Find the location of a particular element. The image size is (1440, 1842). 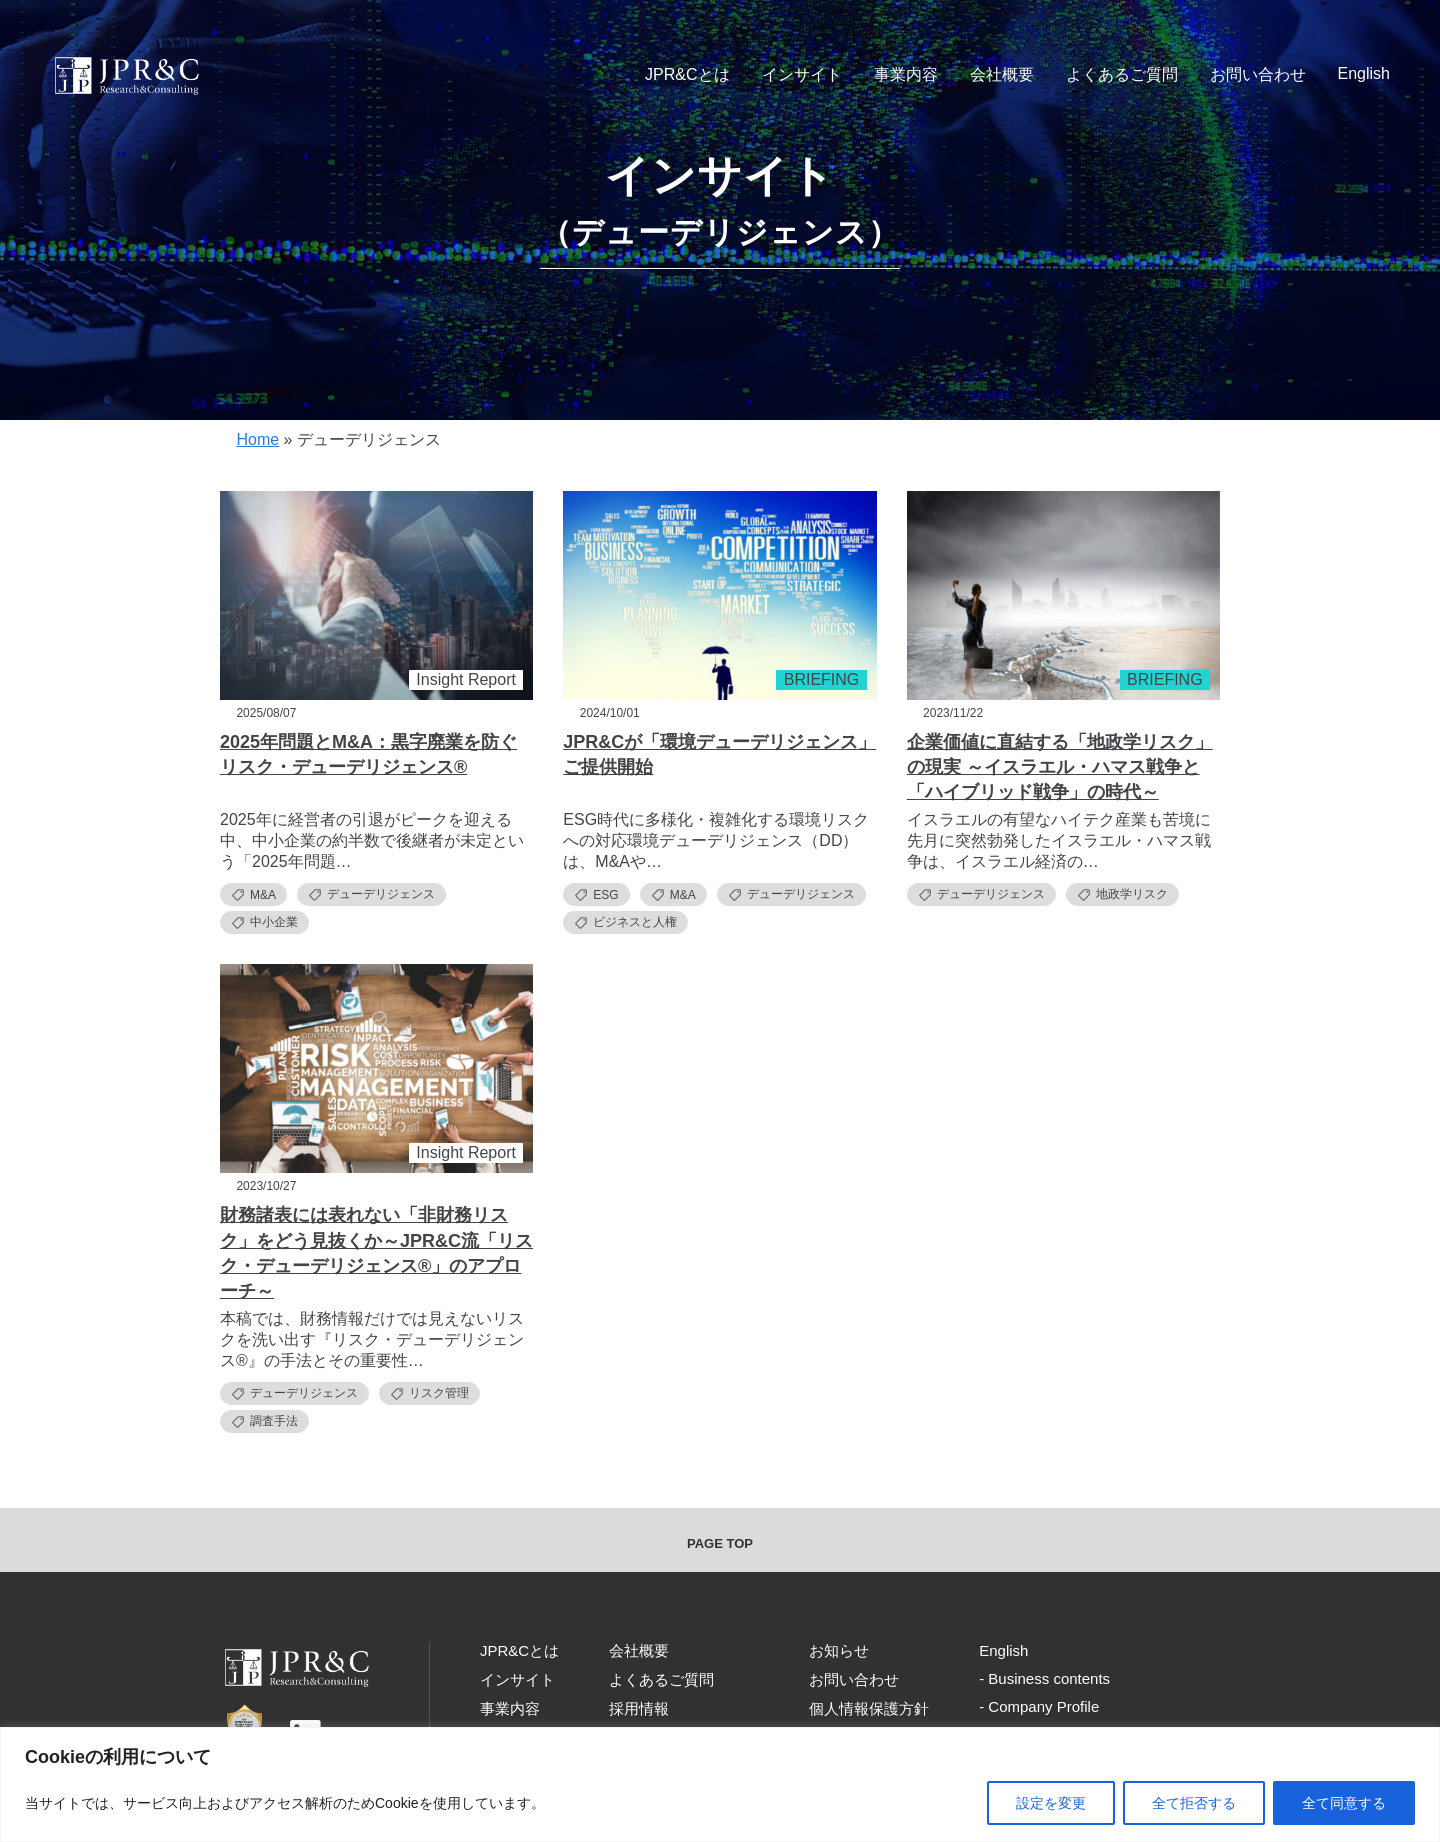

インサイト is located at coordinates (802, 74).